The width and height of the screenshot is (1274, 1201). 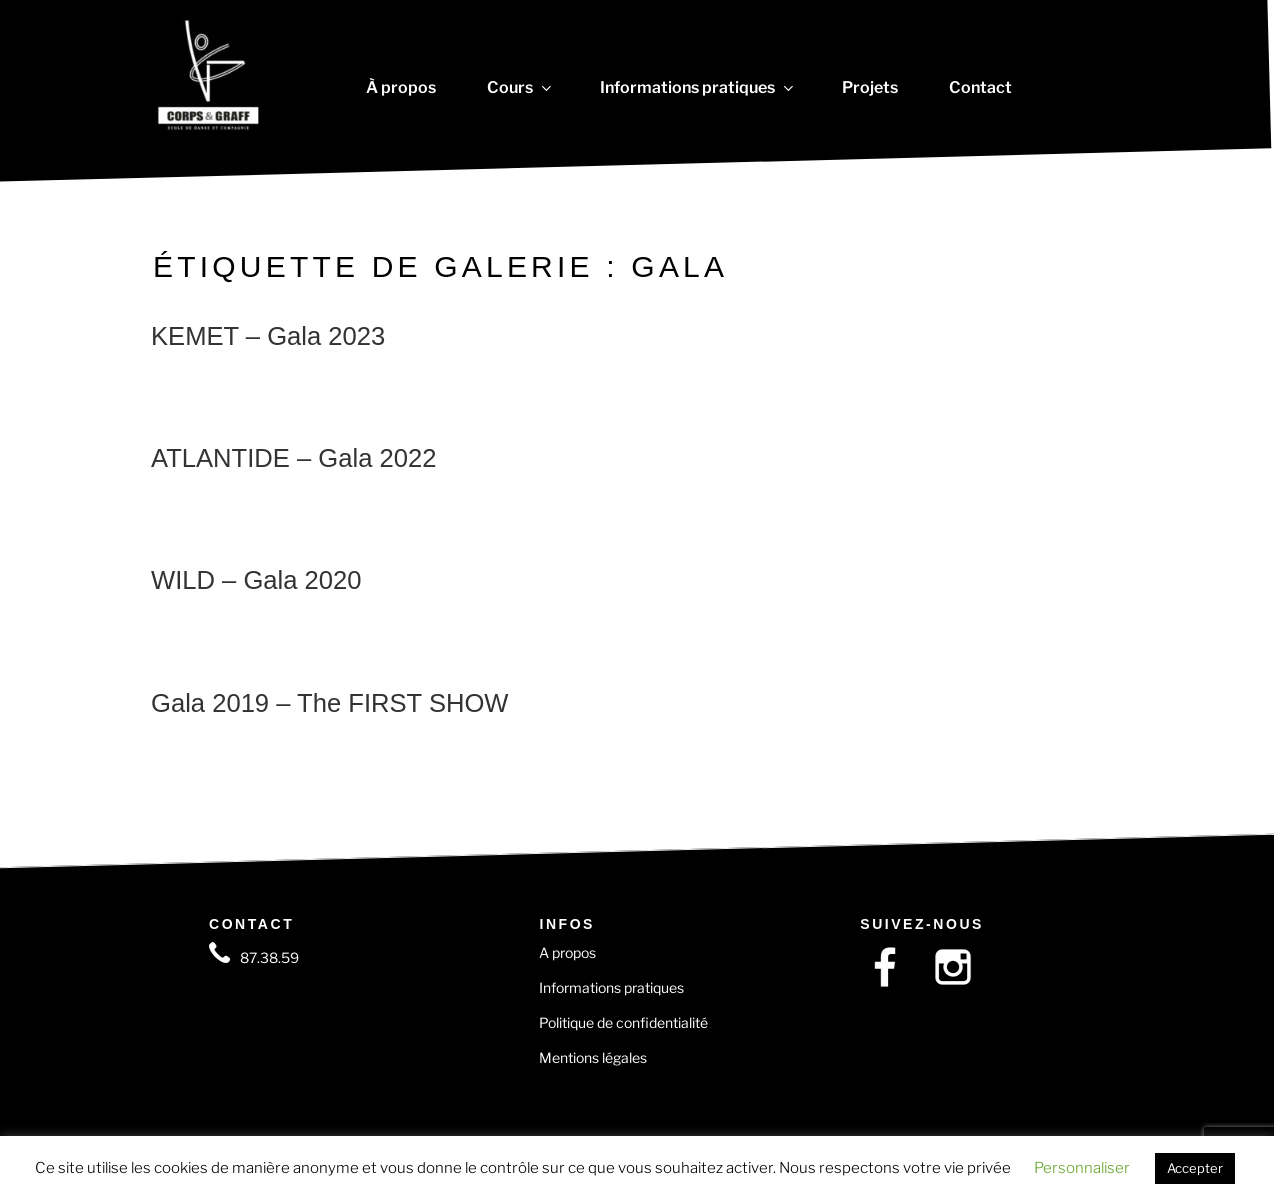 I want to click on Contact, so click(x=980, y=88).